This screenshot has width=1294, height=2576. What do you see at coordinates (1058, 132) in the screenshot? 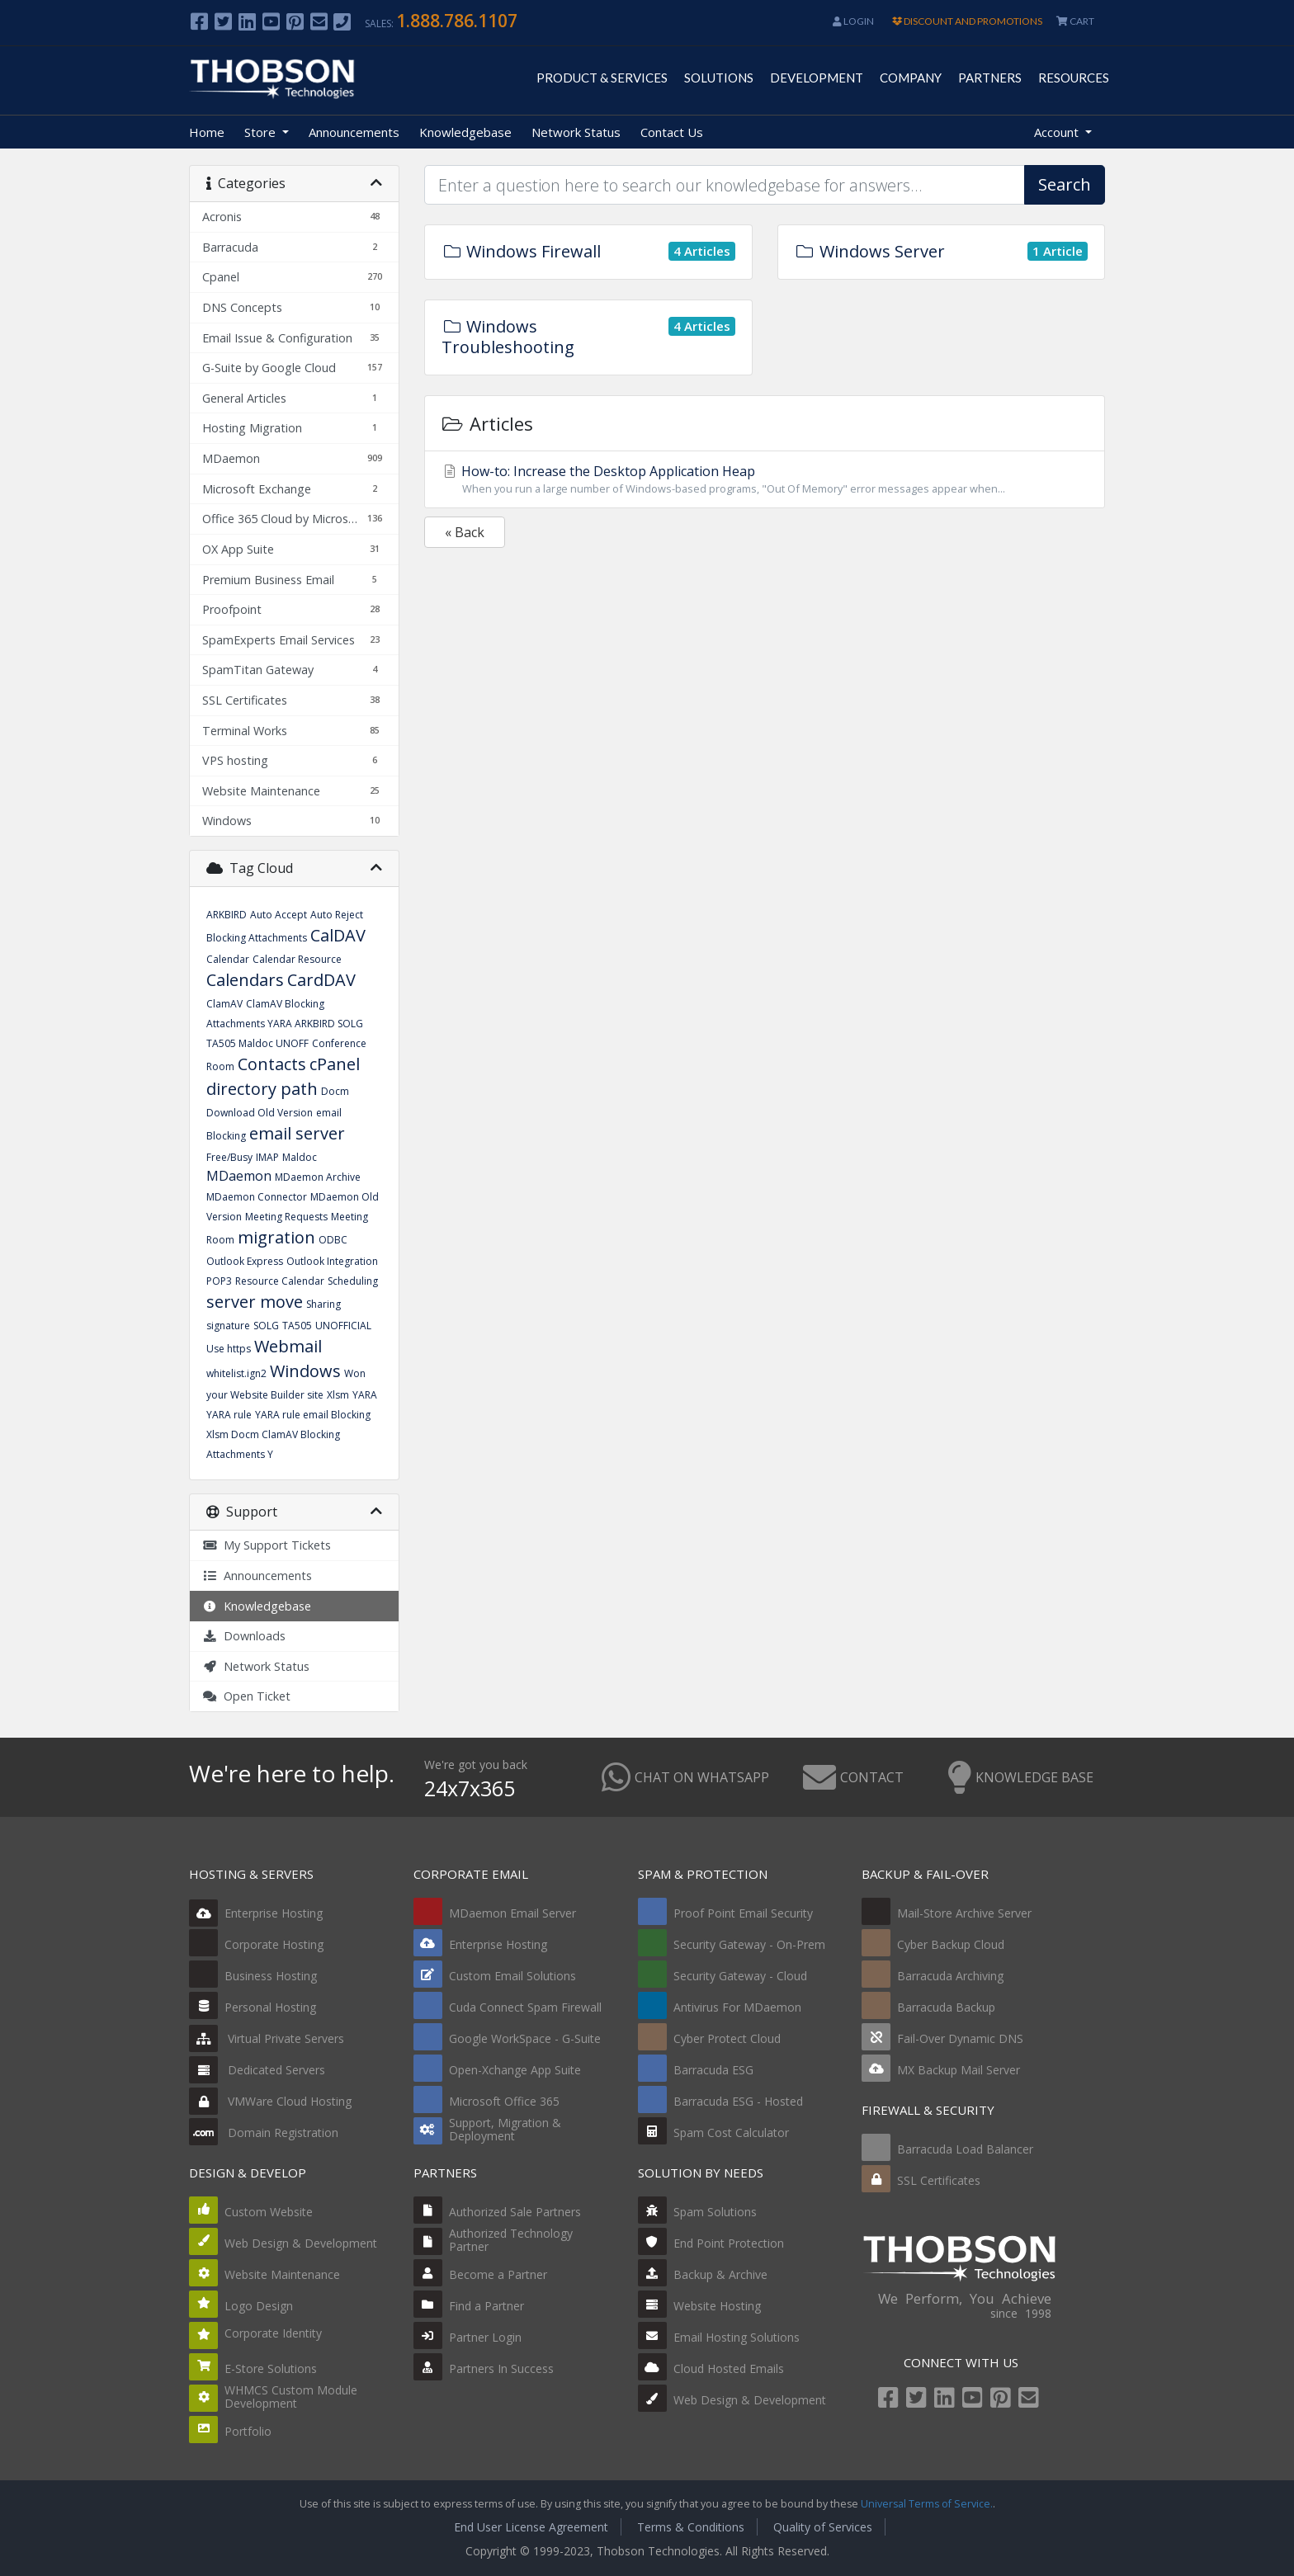
I see `Account` at bounding box center [1058, 132].